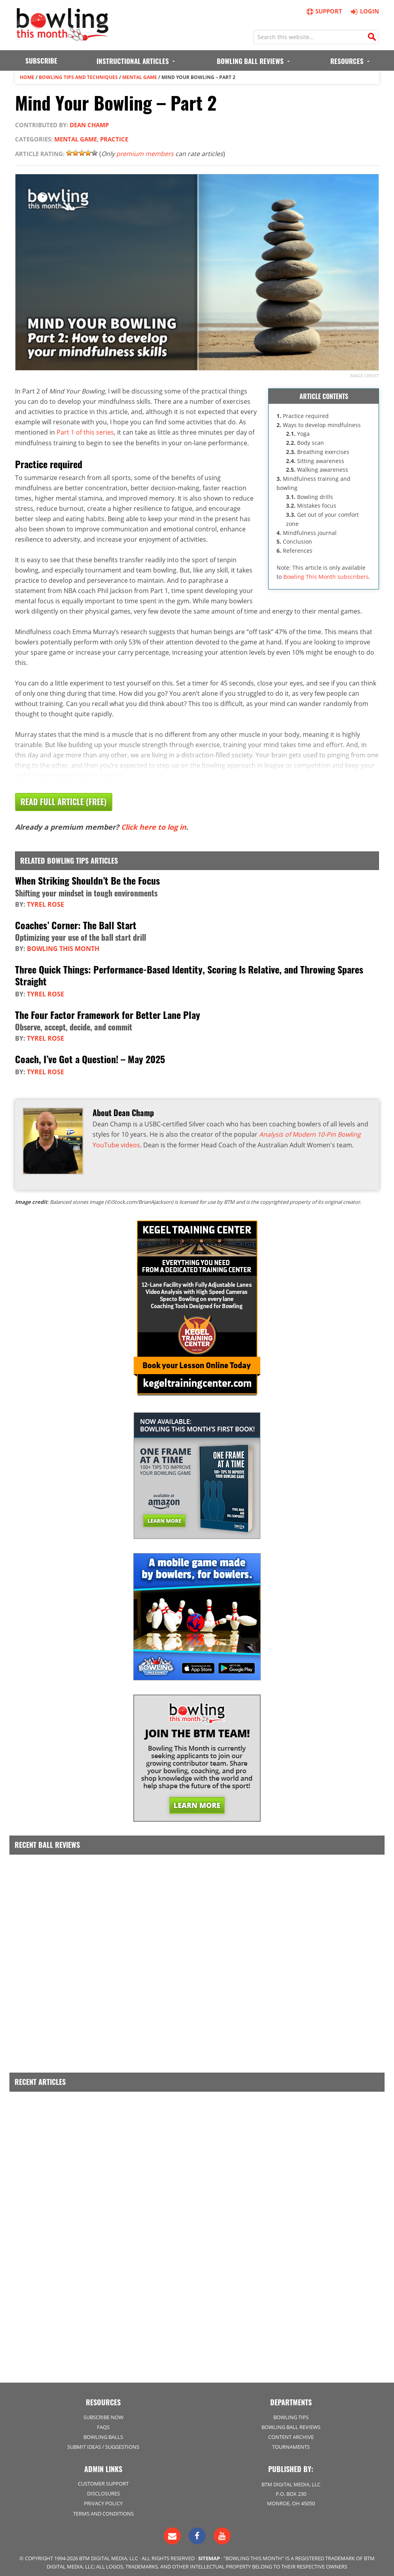 Image resolution: width=394 pixels, height=2576 pixels. I want to click on When Striking Shouldn’t Be the Focus, so click(87, 879).